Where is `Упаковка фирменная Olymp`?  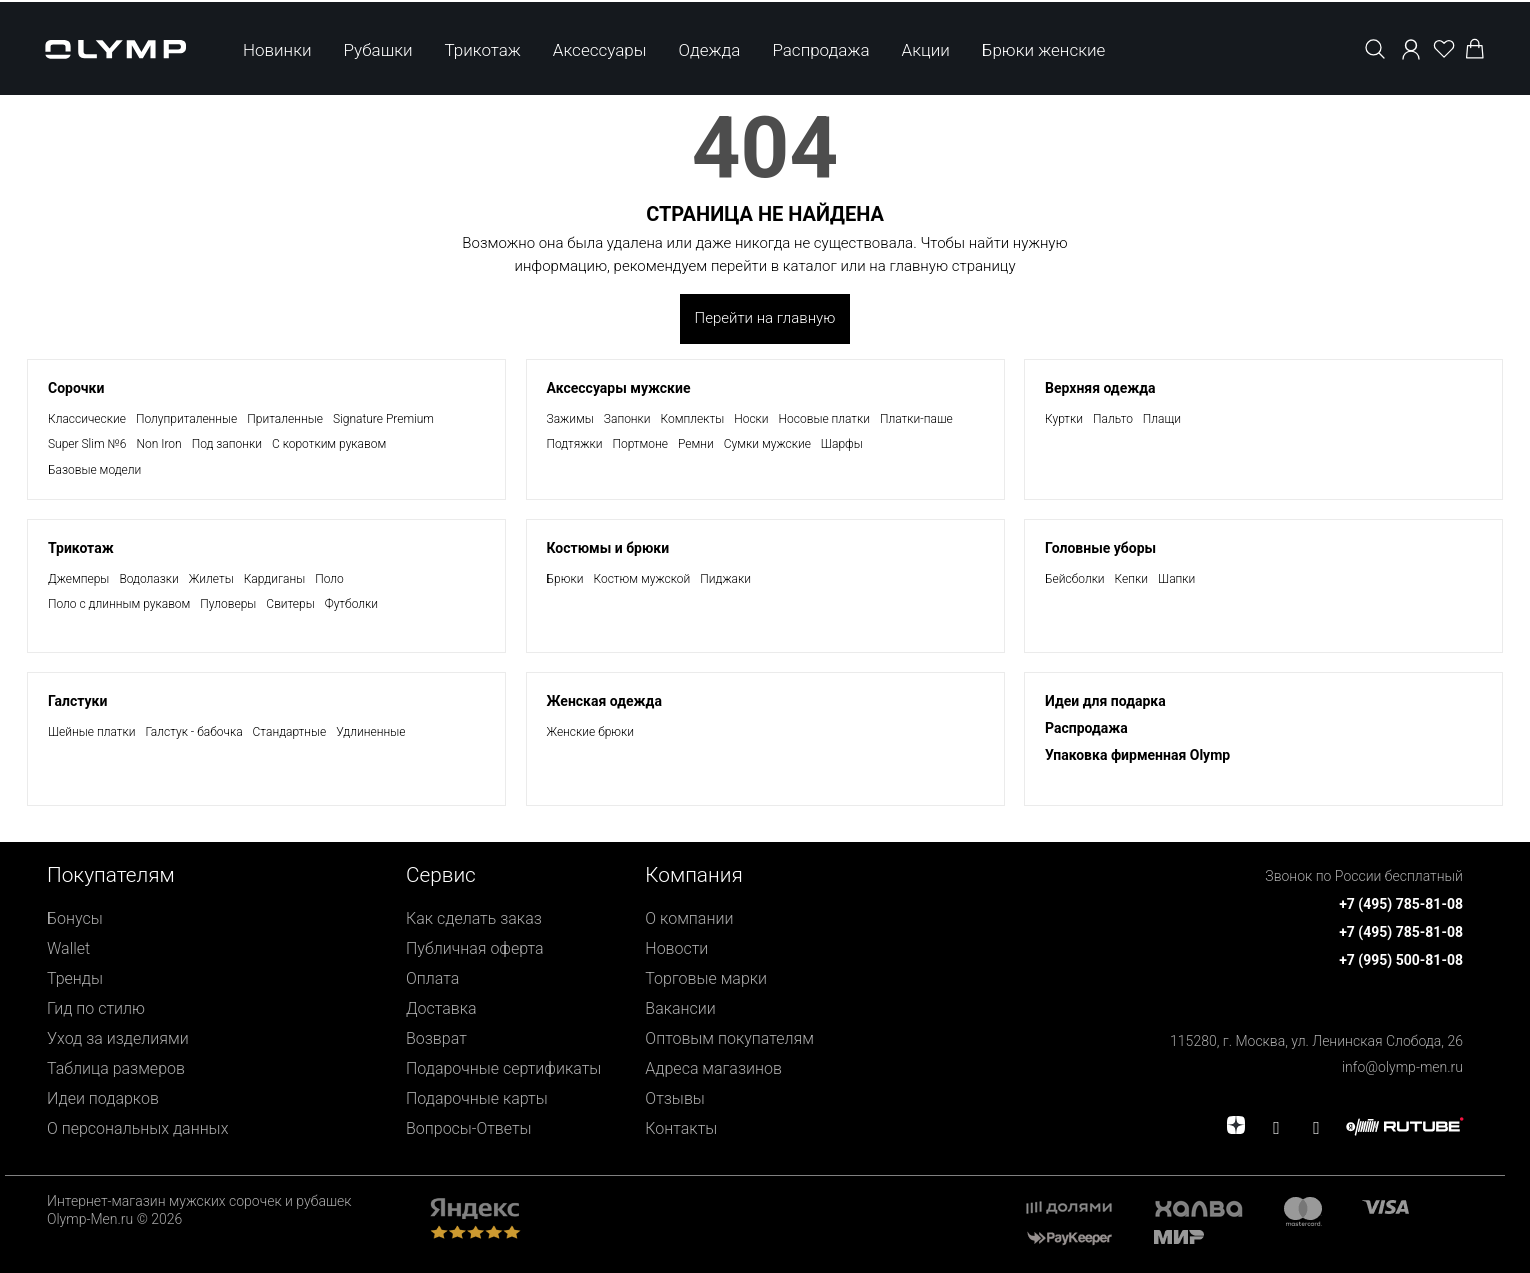 Упаковка фирменная Olymp is located at coordinates (1137, 755).